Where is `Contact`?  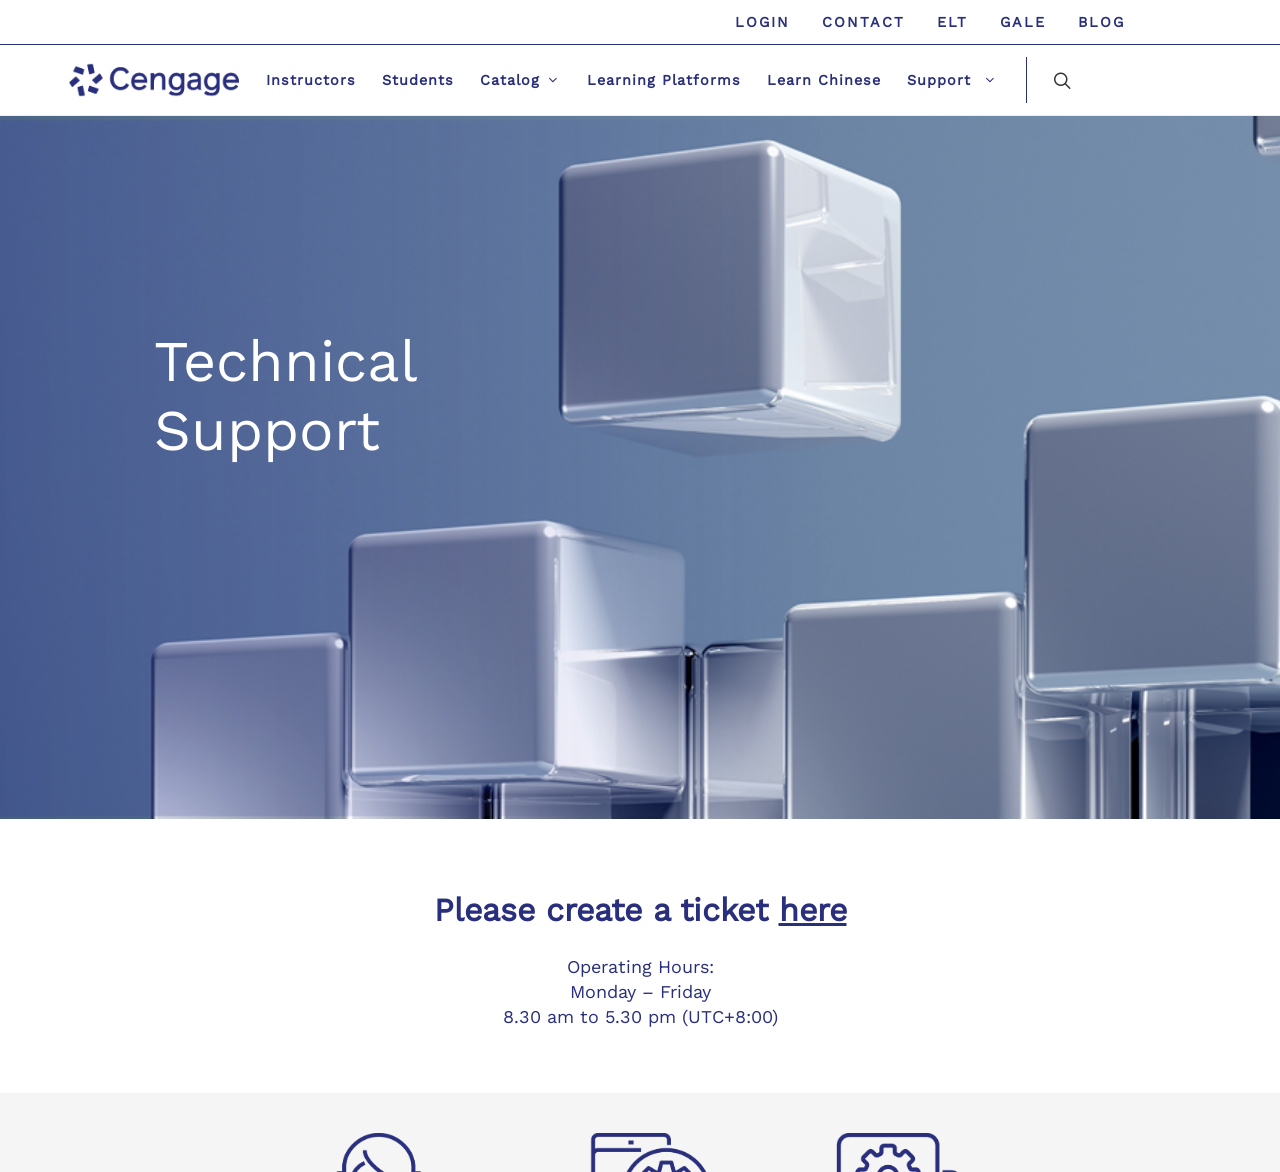 Contact is located at coordinates (863, 22).